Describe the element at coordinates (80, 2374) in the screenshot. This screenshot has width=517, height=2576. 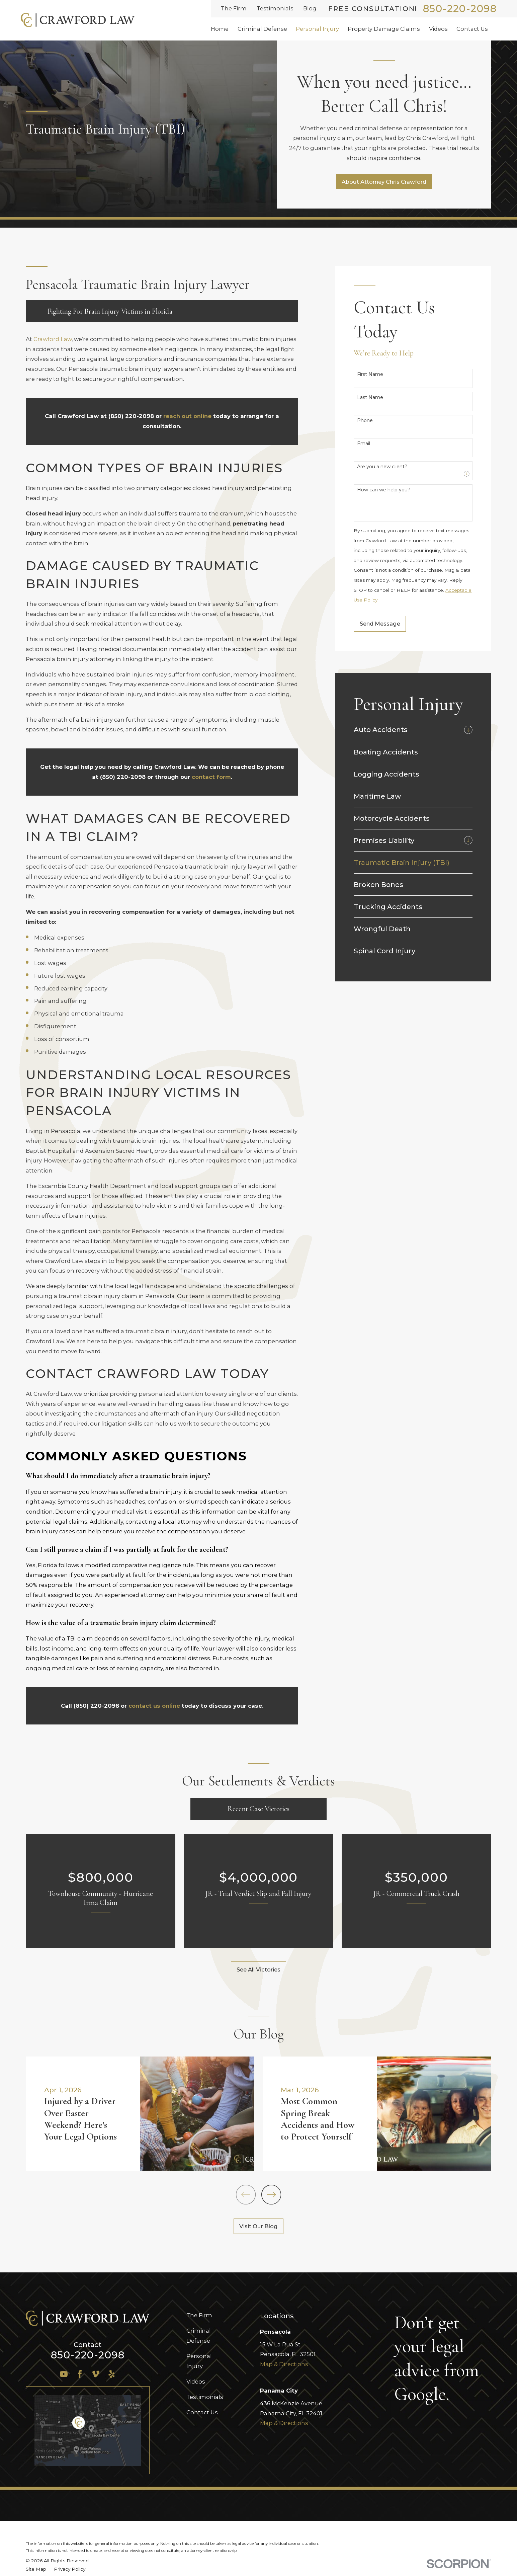
I see `[Facebook]` at that location.